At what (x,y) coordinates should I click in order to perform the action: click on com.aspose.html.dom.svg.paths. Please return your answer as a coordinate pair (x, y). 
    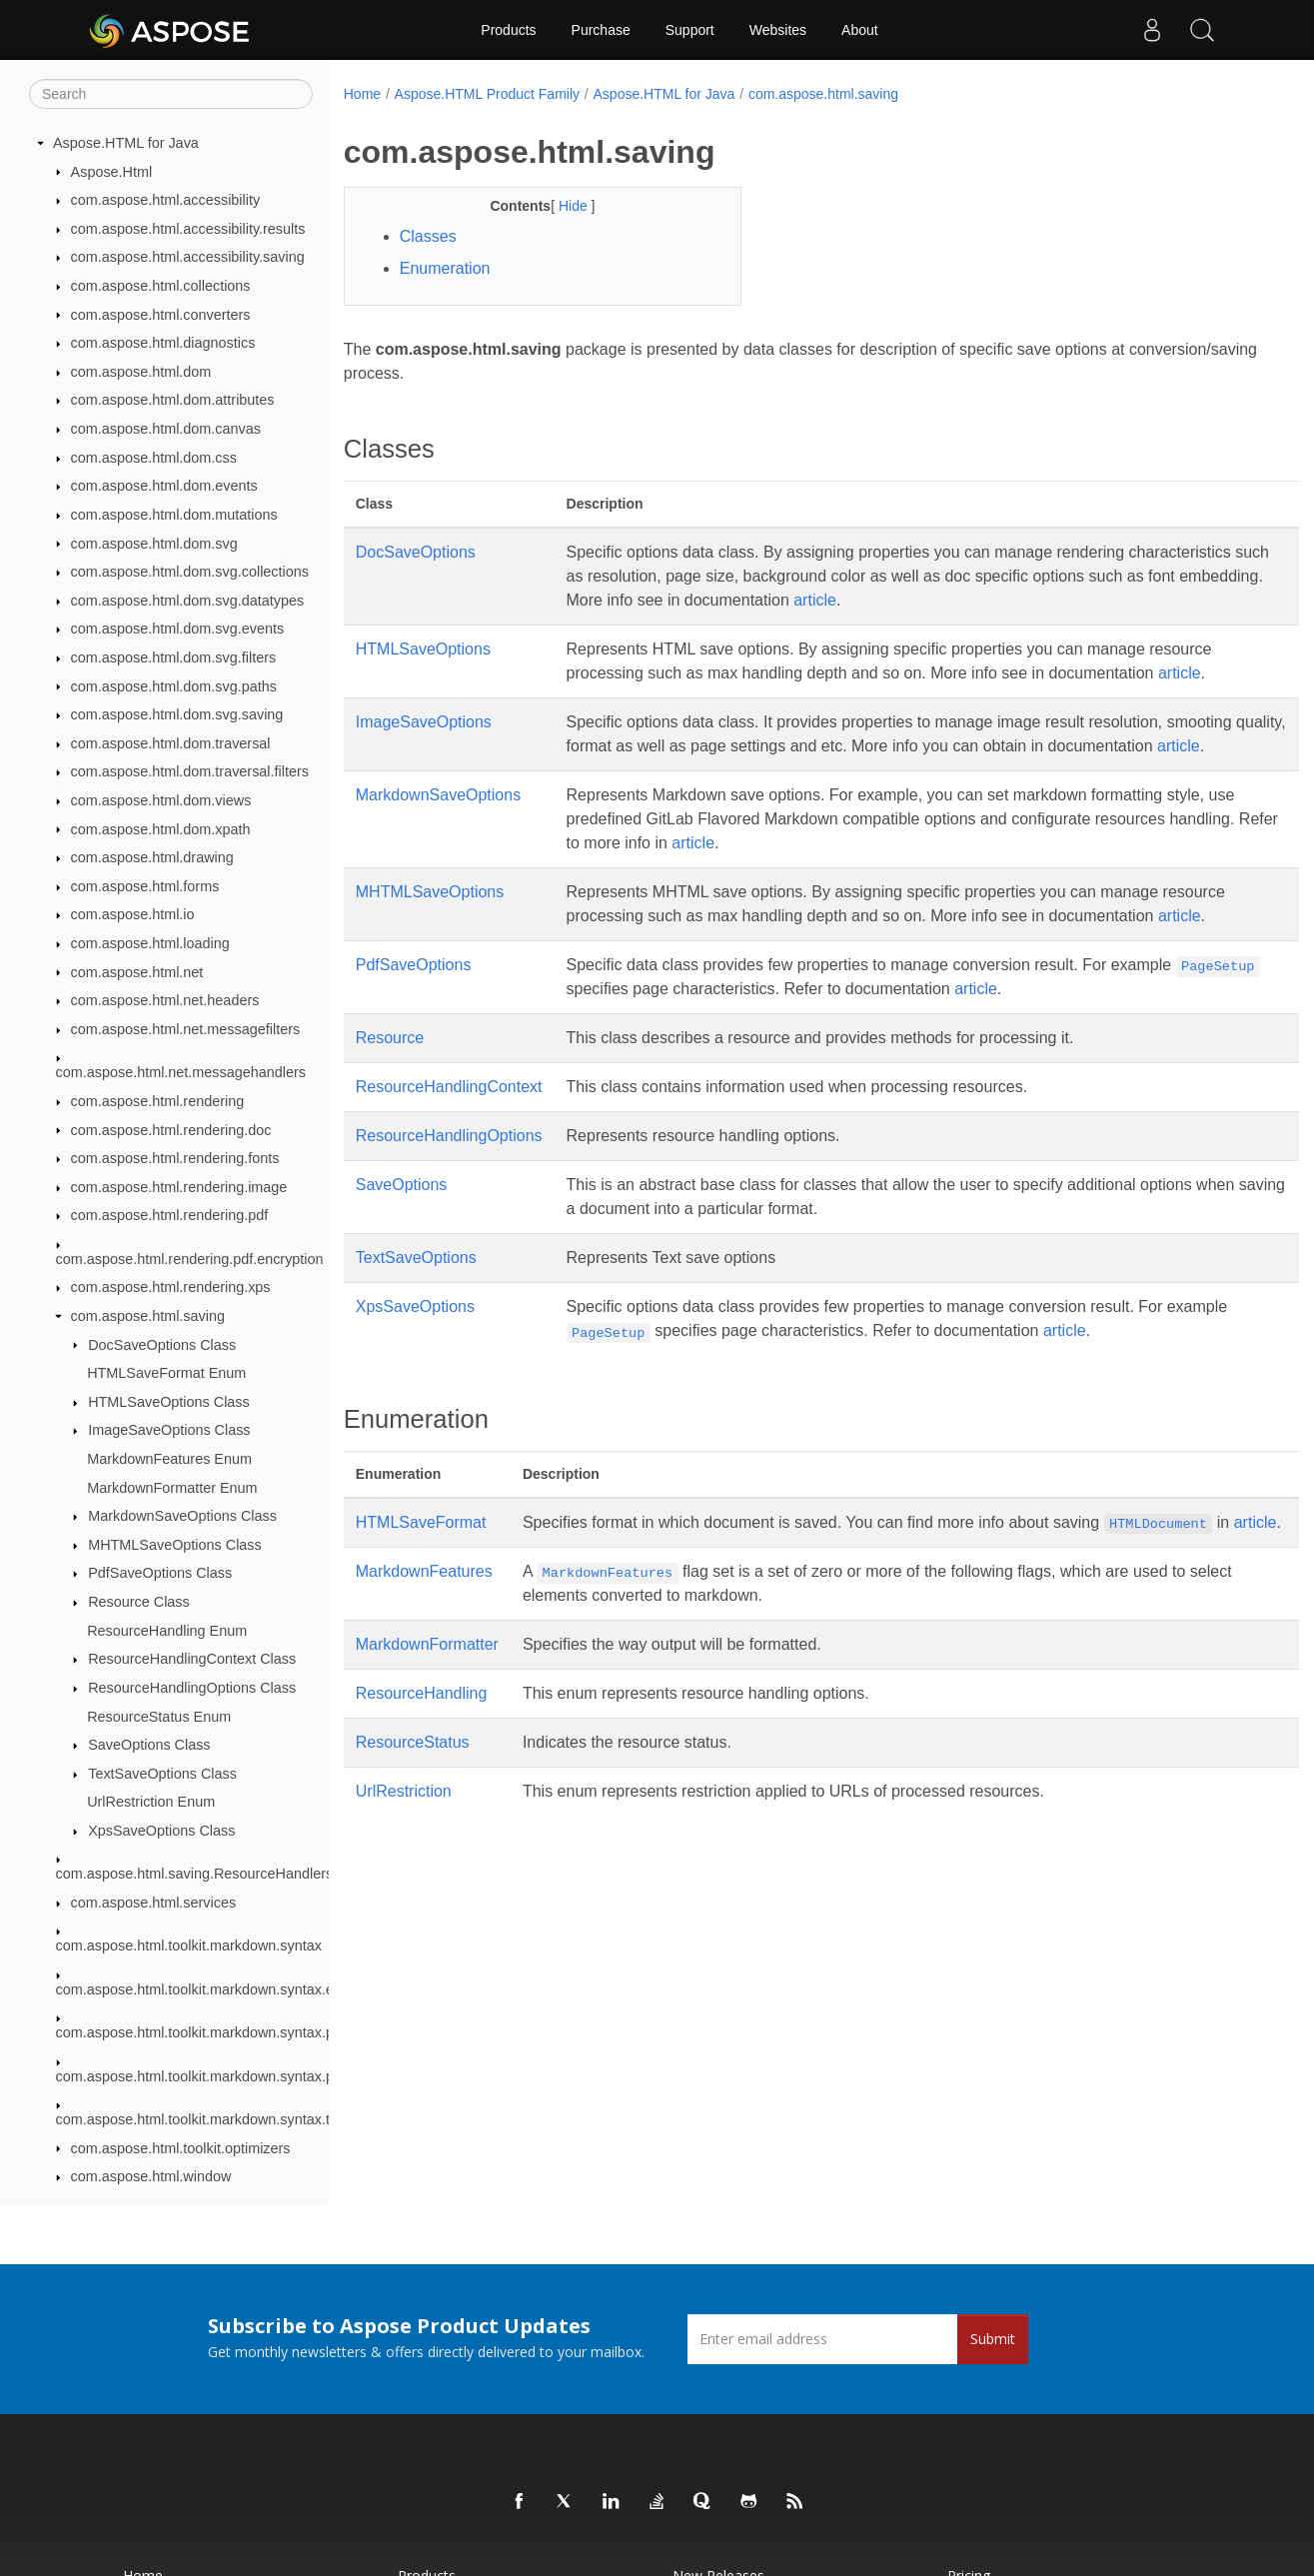
    Looking at the image, I should click on (174, 686).